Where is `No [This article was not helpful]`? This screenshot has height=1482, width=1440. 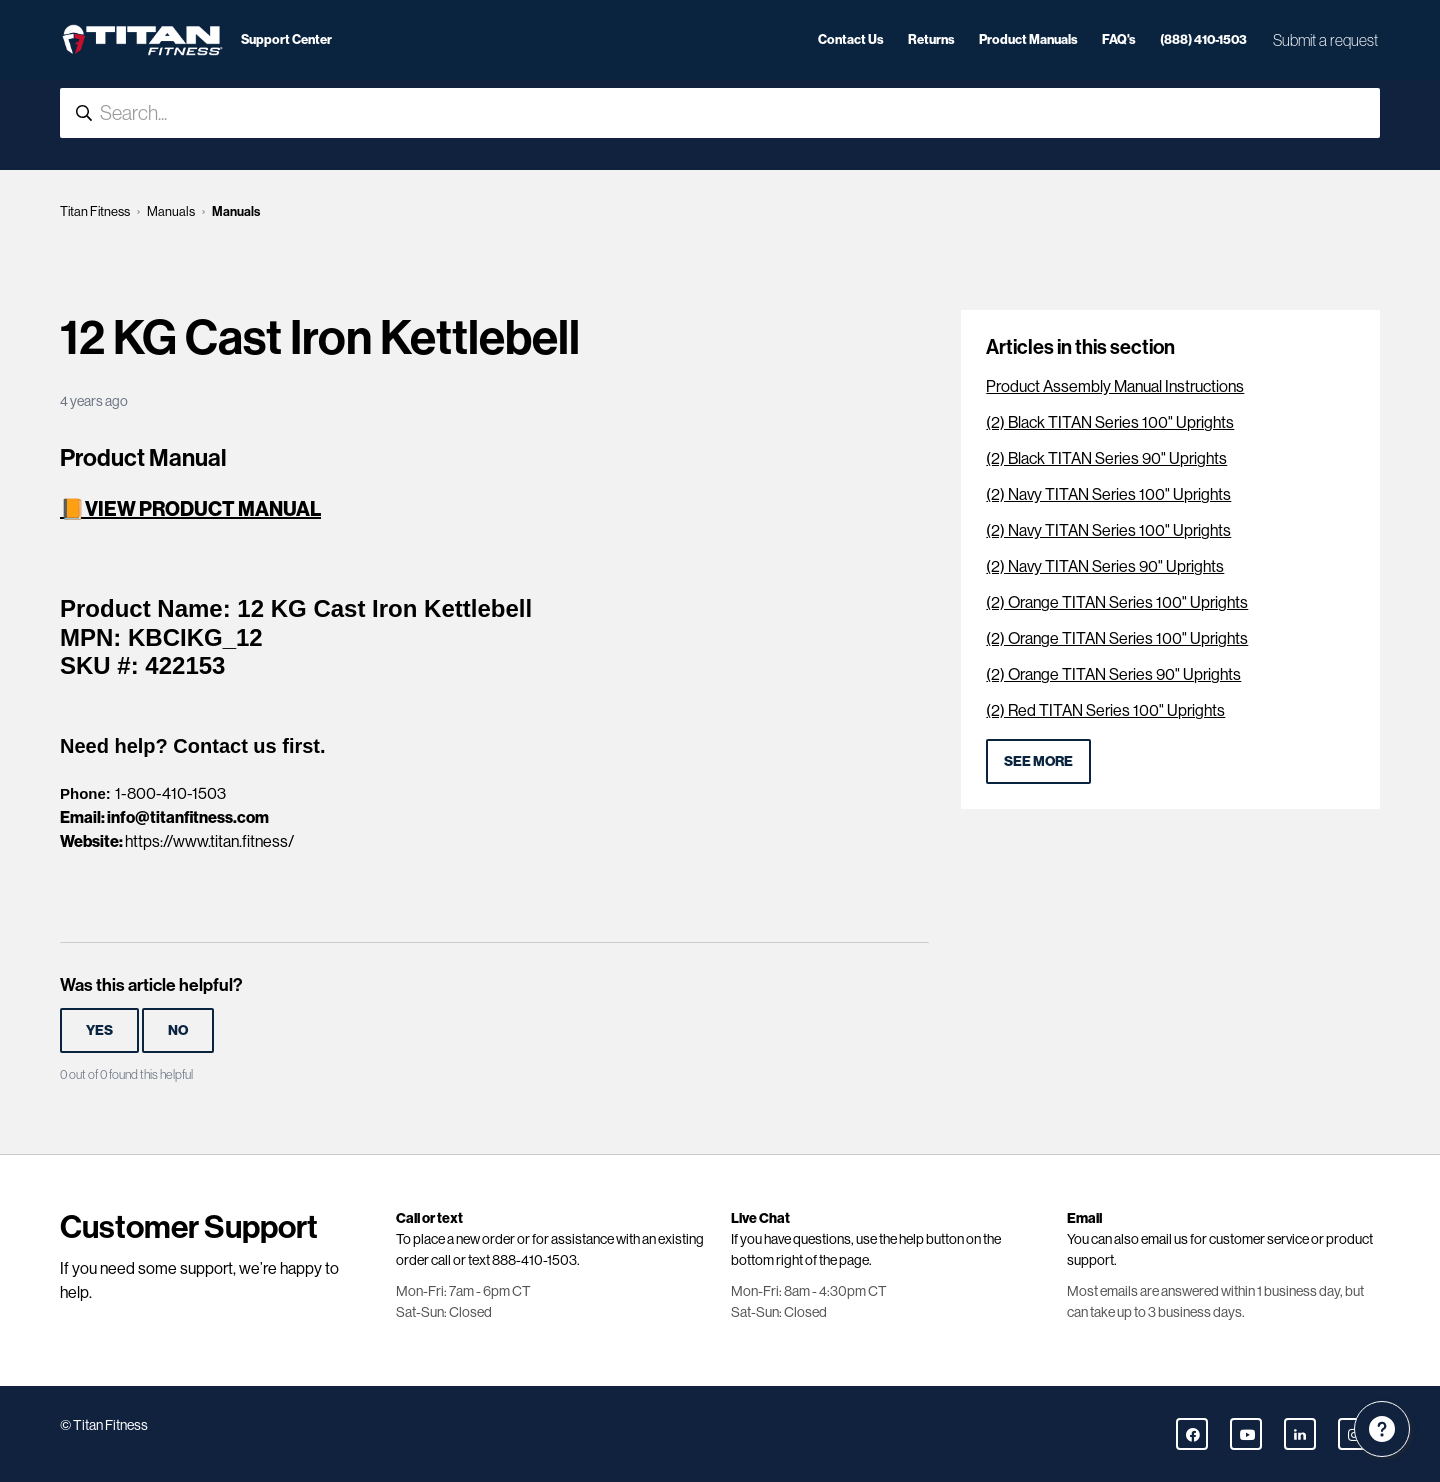 No [This article was not helpful] is located at coordinates (178, 1030).